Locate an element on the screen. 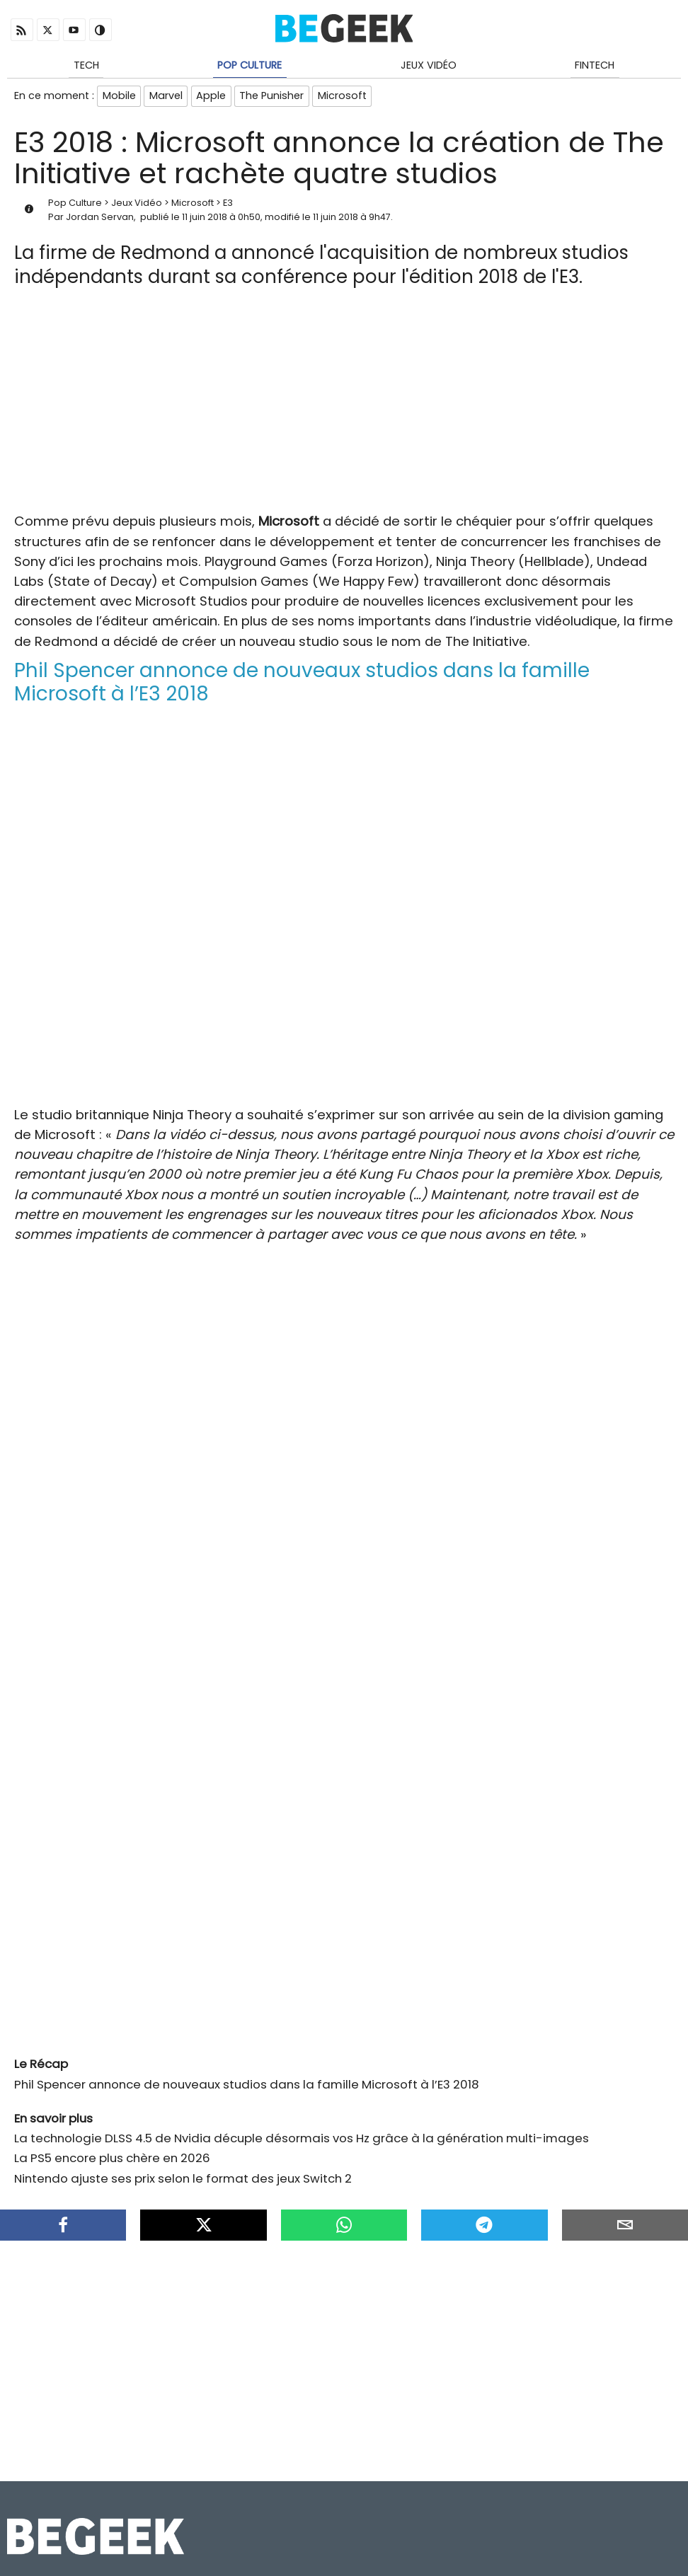  The Punisher is located at coordinates (275, 98).